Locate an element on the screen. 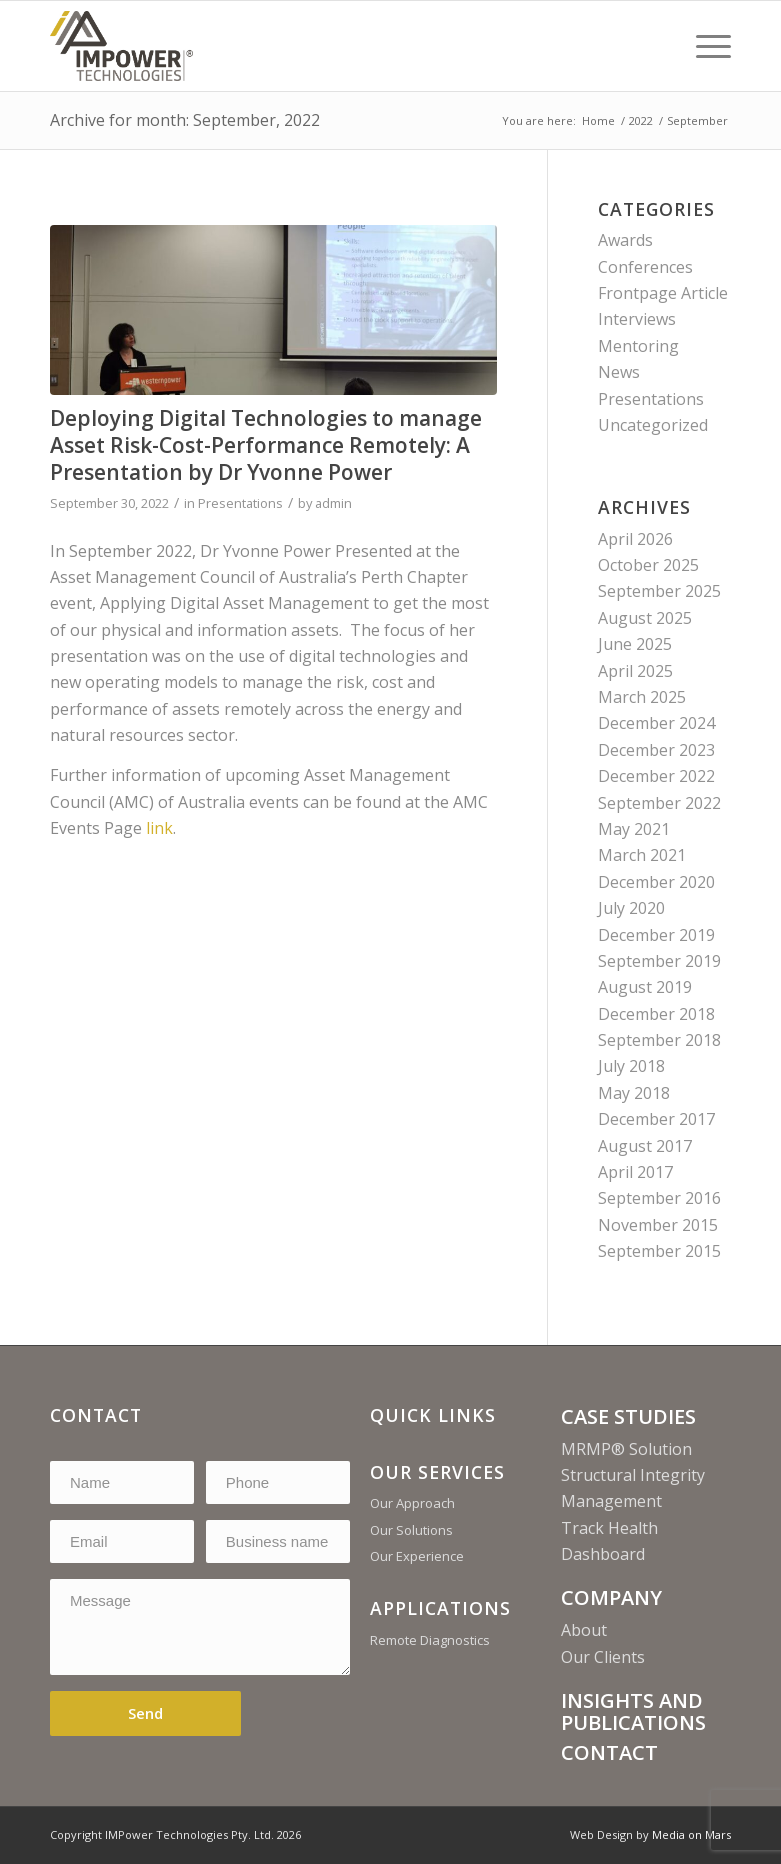  Our Clients is located at coordinates (603, 1657).